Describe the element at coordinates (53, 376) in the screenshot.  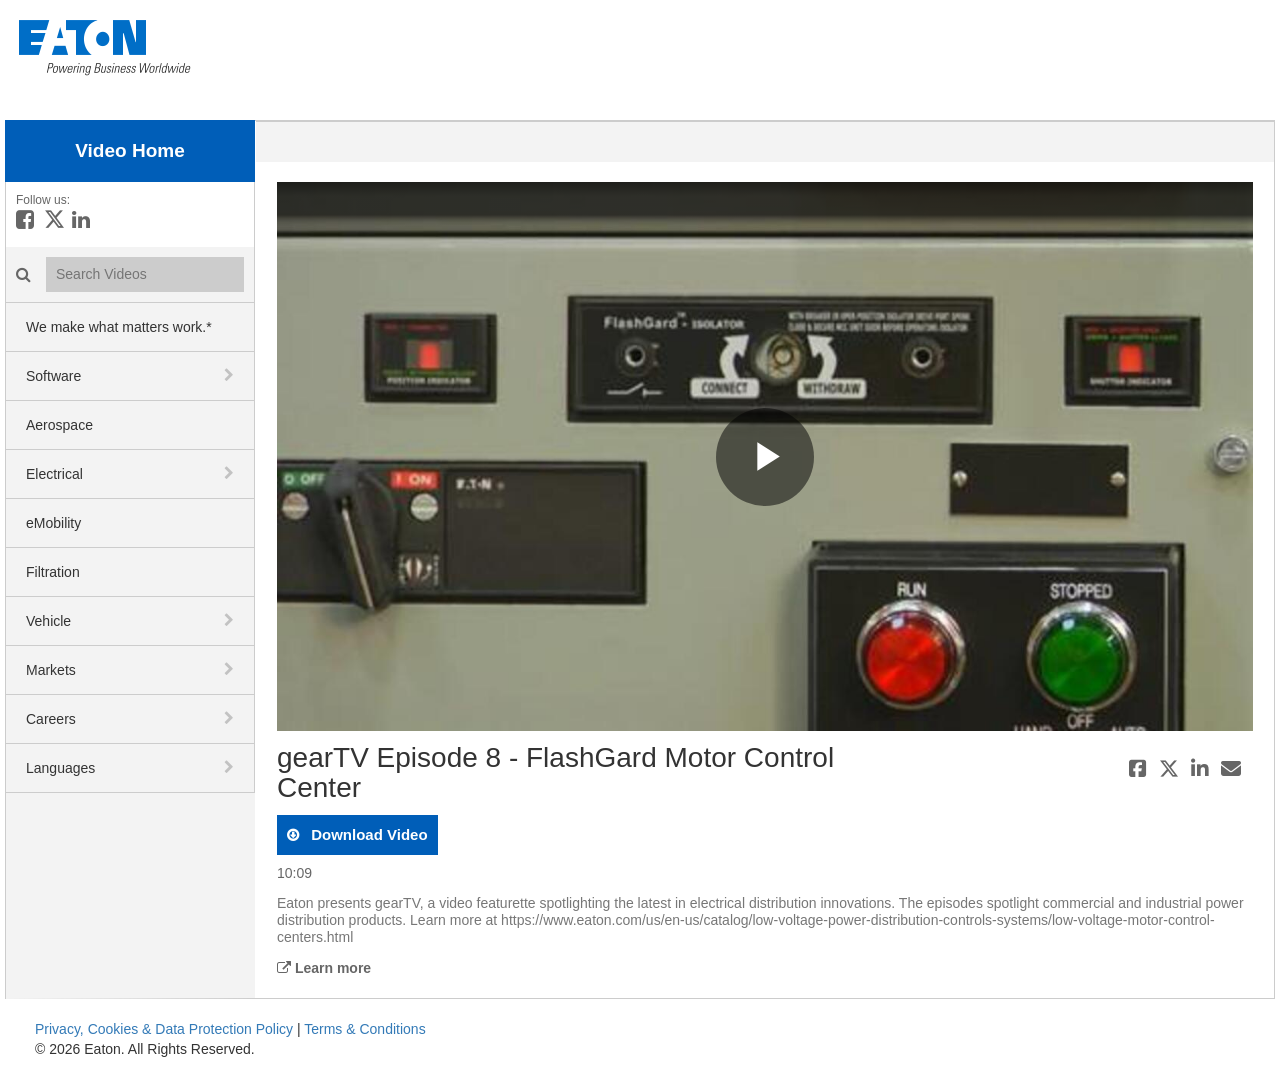
I see `Software [button]` at that location.